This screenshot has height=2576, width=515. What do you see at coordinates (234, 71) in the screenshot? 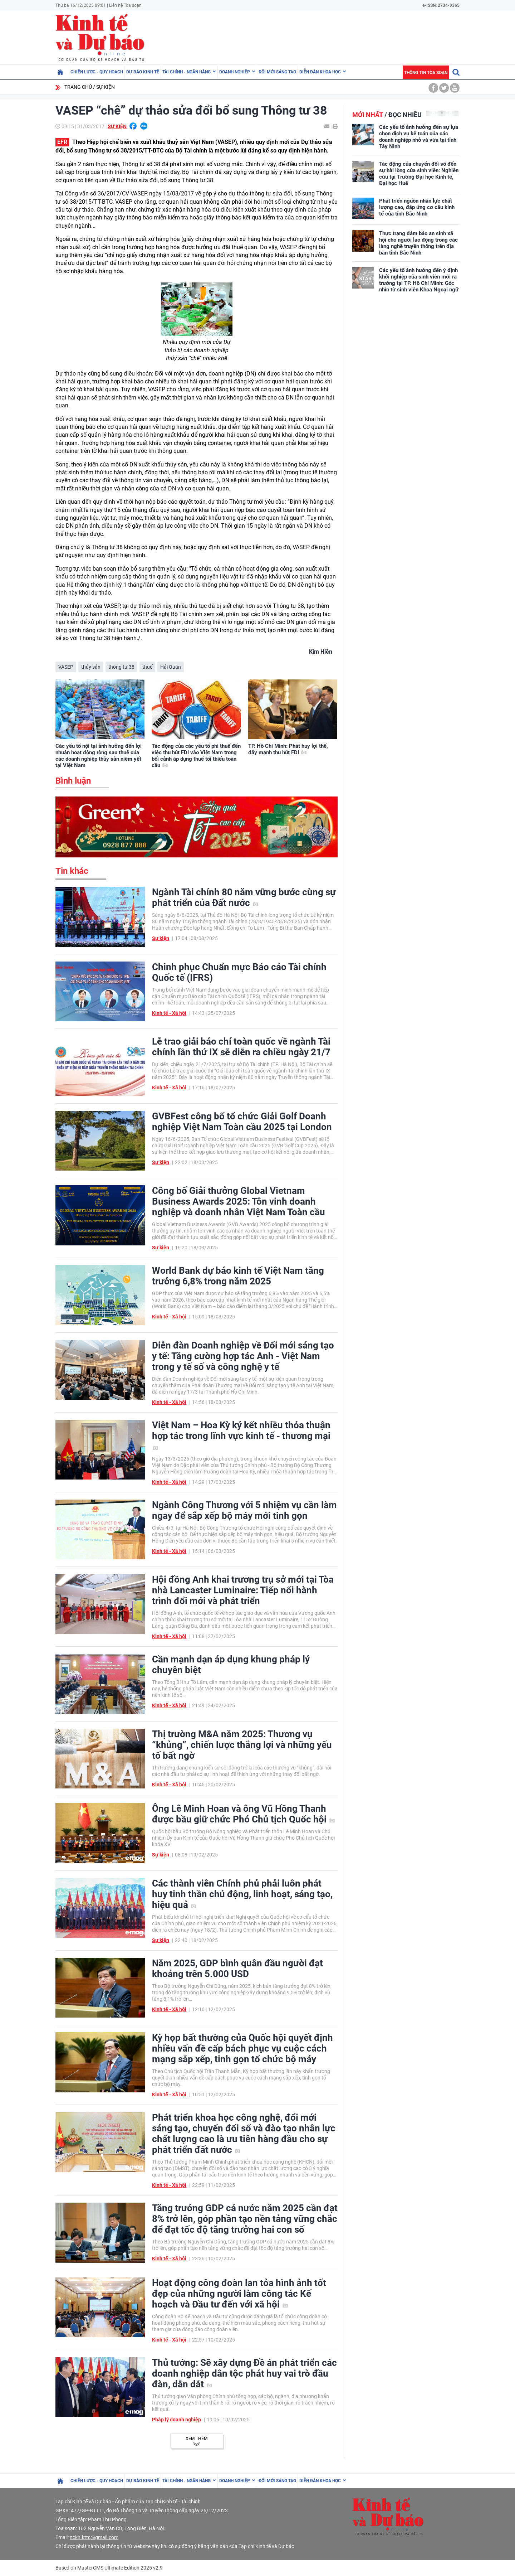
I see `Doanh nghiệp` at bounding box center [234, 71].